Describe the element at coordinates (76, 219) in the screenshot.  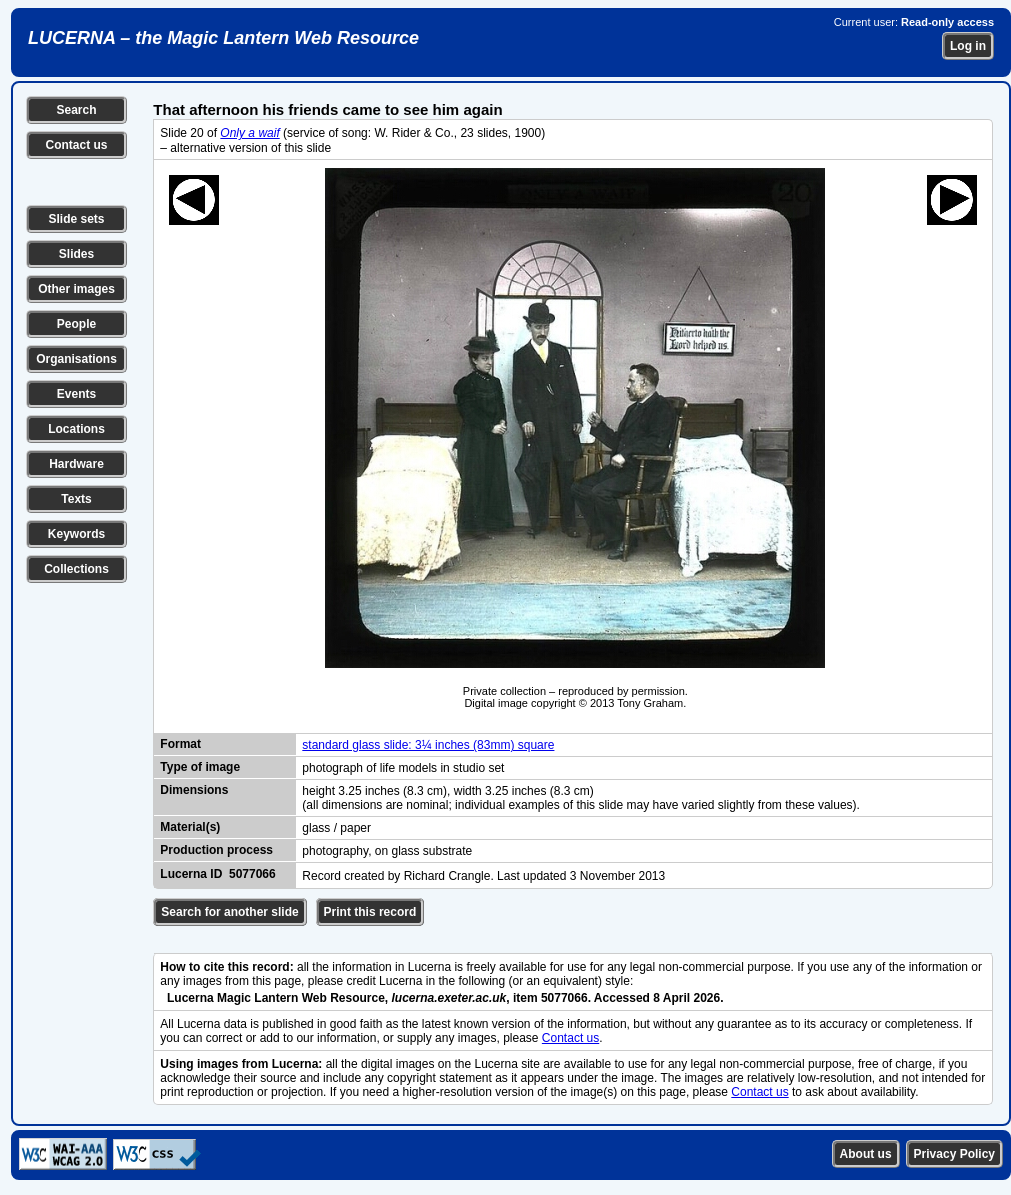
I see `Slide sets` at that location.